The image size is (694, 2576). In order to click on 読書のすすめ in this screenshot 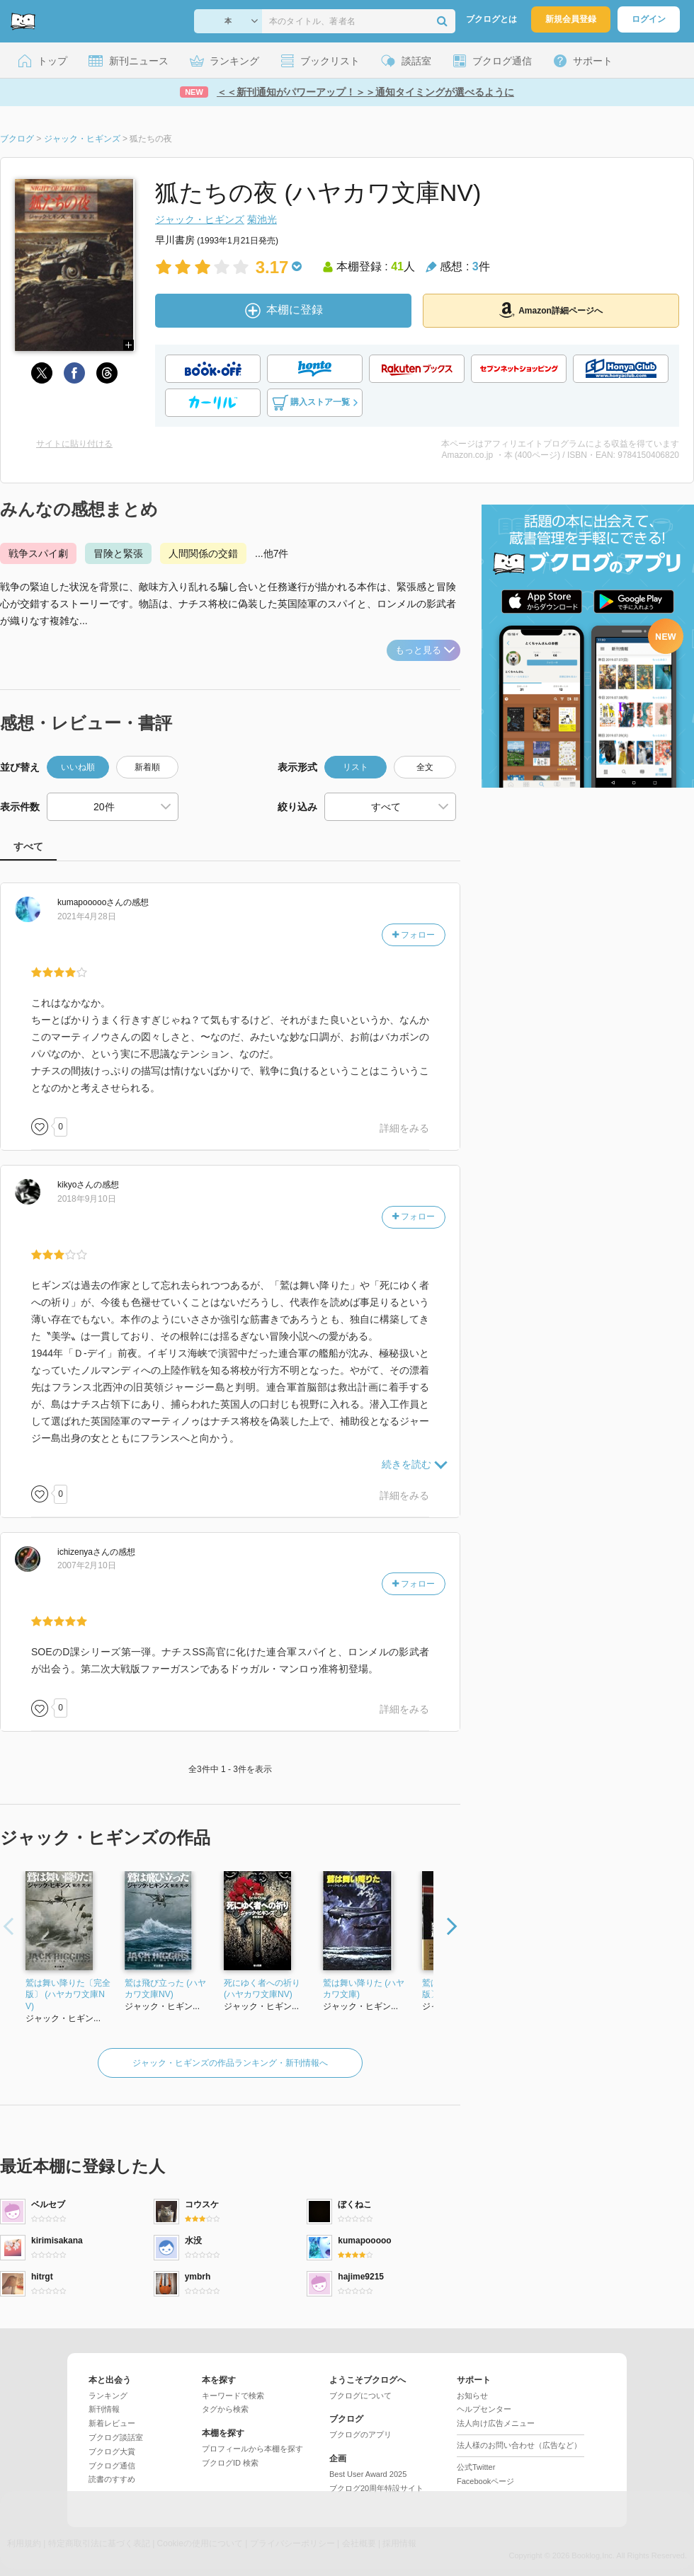, I will do `click(112, 2479)`.